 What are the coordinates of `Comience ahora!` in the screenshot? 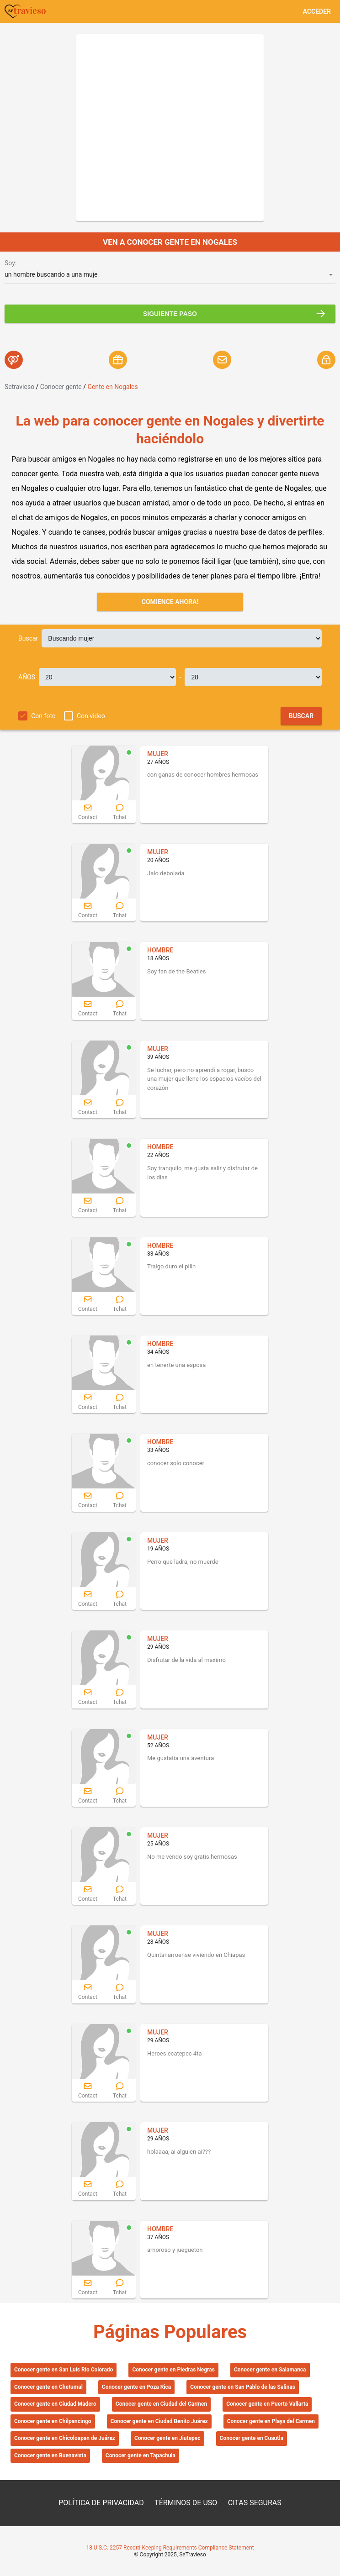 It's located at (170, 601).